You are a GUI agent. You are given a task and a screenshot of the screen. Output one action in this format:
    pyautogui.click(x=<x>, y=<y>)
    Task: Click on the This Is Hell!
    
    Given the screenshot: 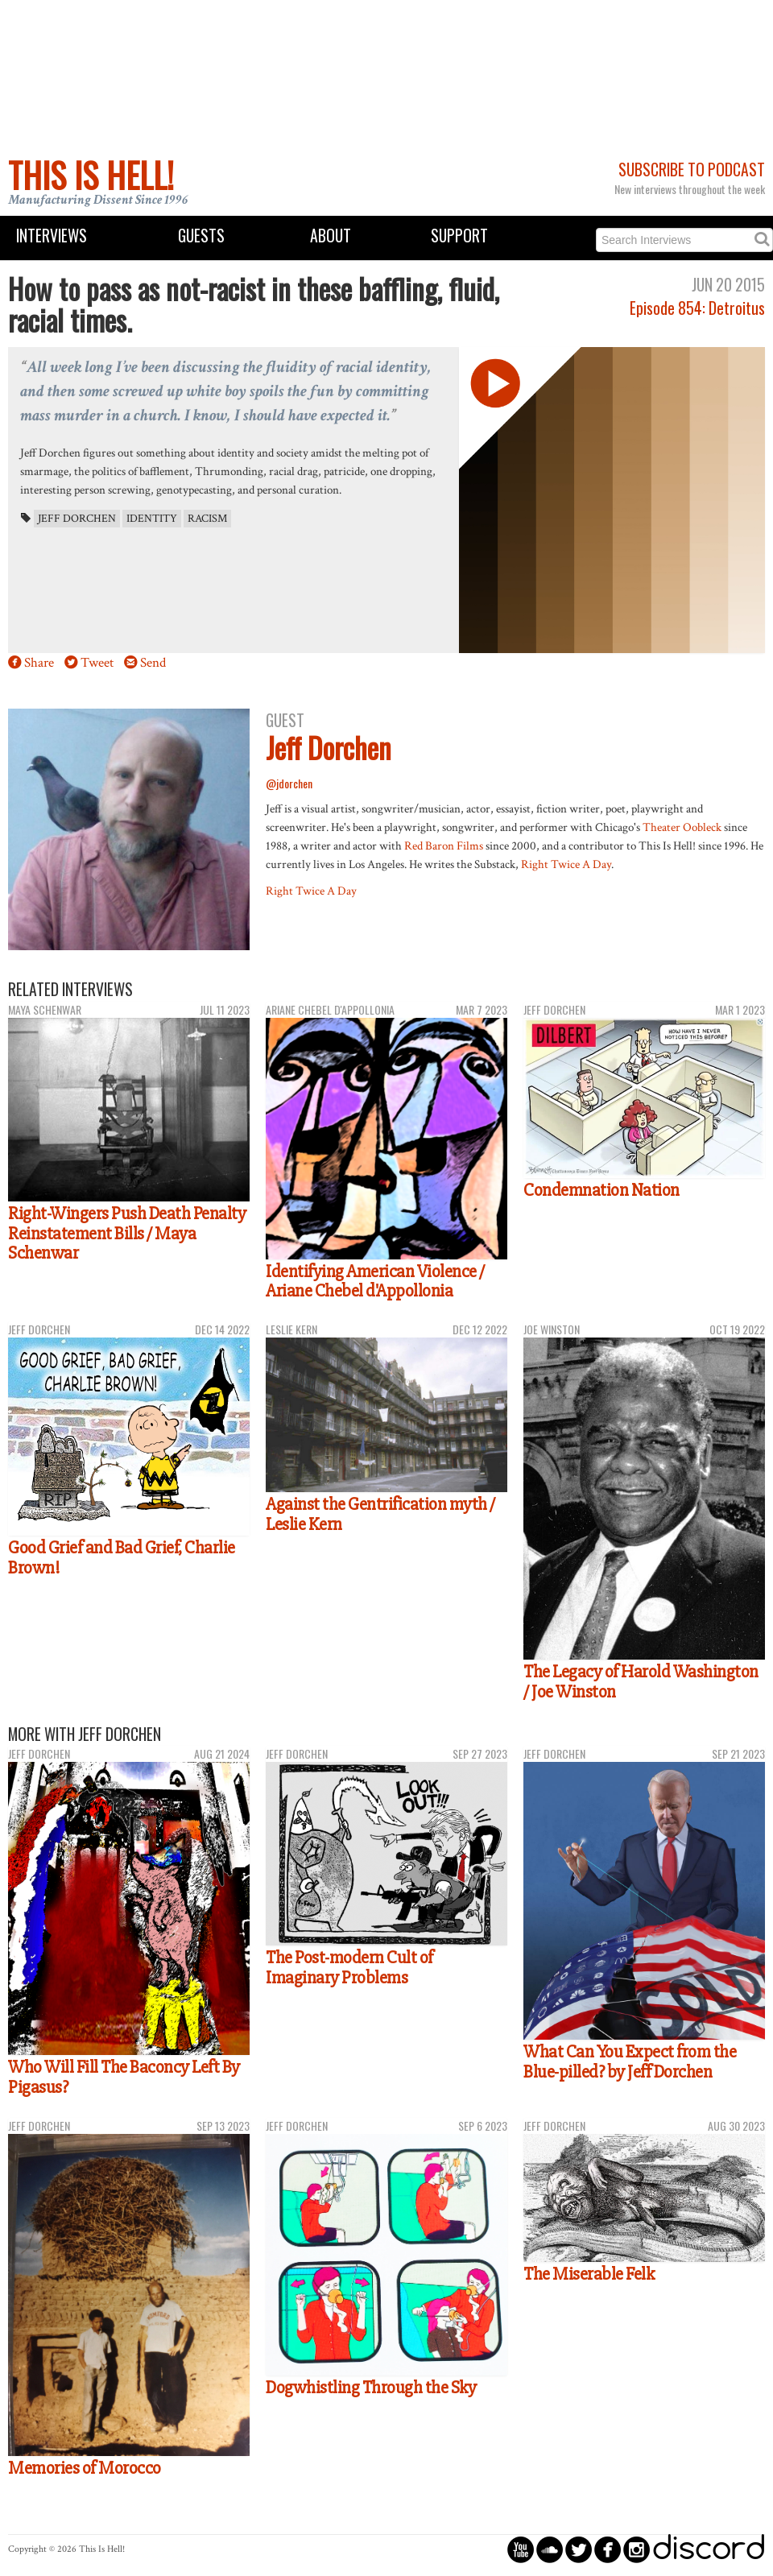 What is the action you would take?
    pyautogui.click(x=91, y=175)
    